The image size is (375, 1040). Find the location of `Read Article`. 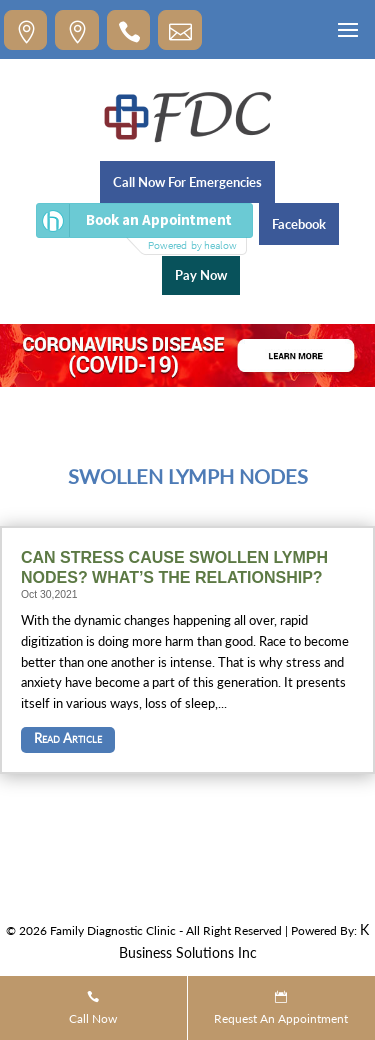

Read Article is located at coordinates (68, 738).